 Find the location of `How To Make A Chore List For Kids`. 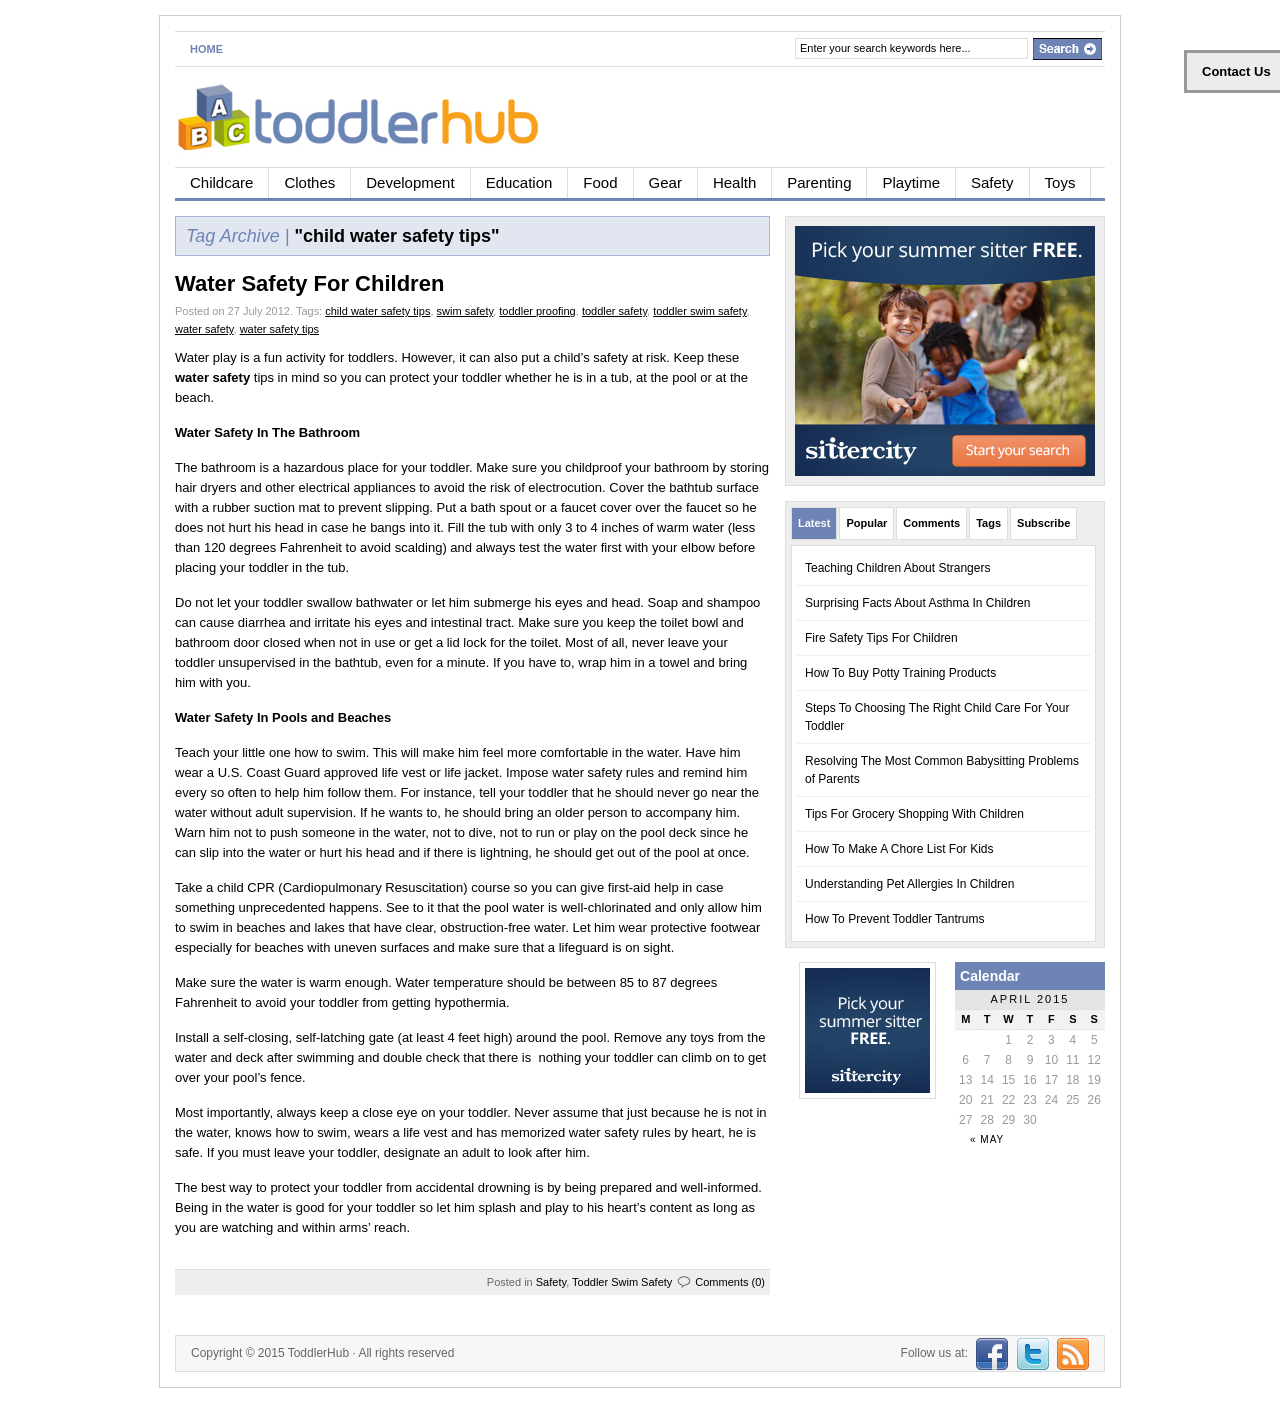

How To Make A Chore List For Kids is located at coordinates (899, 849).